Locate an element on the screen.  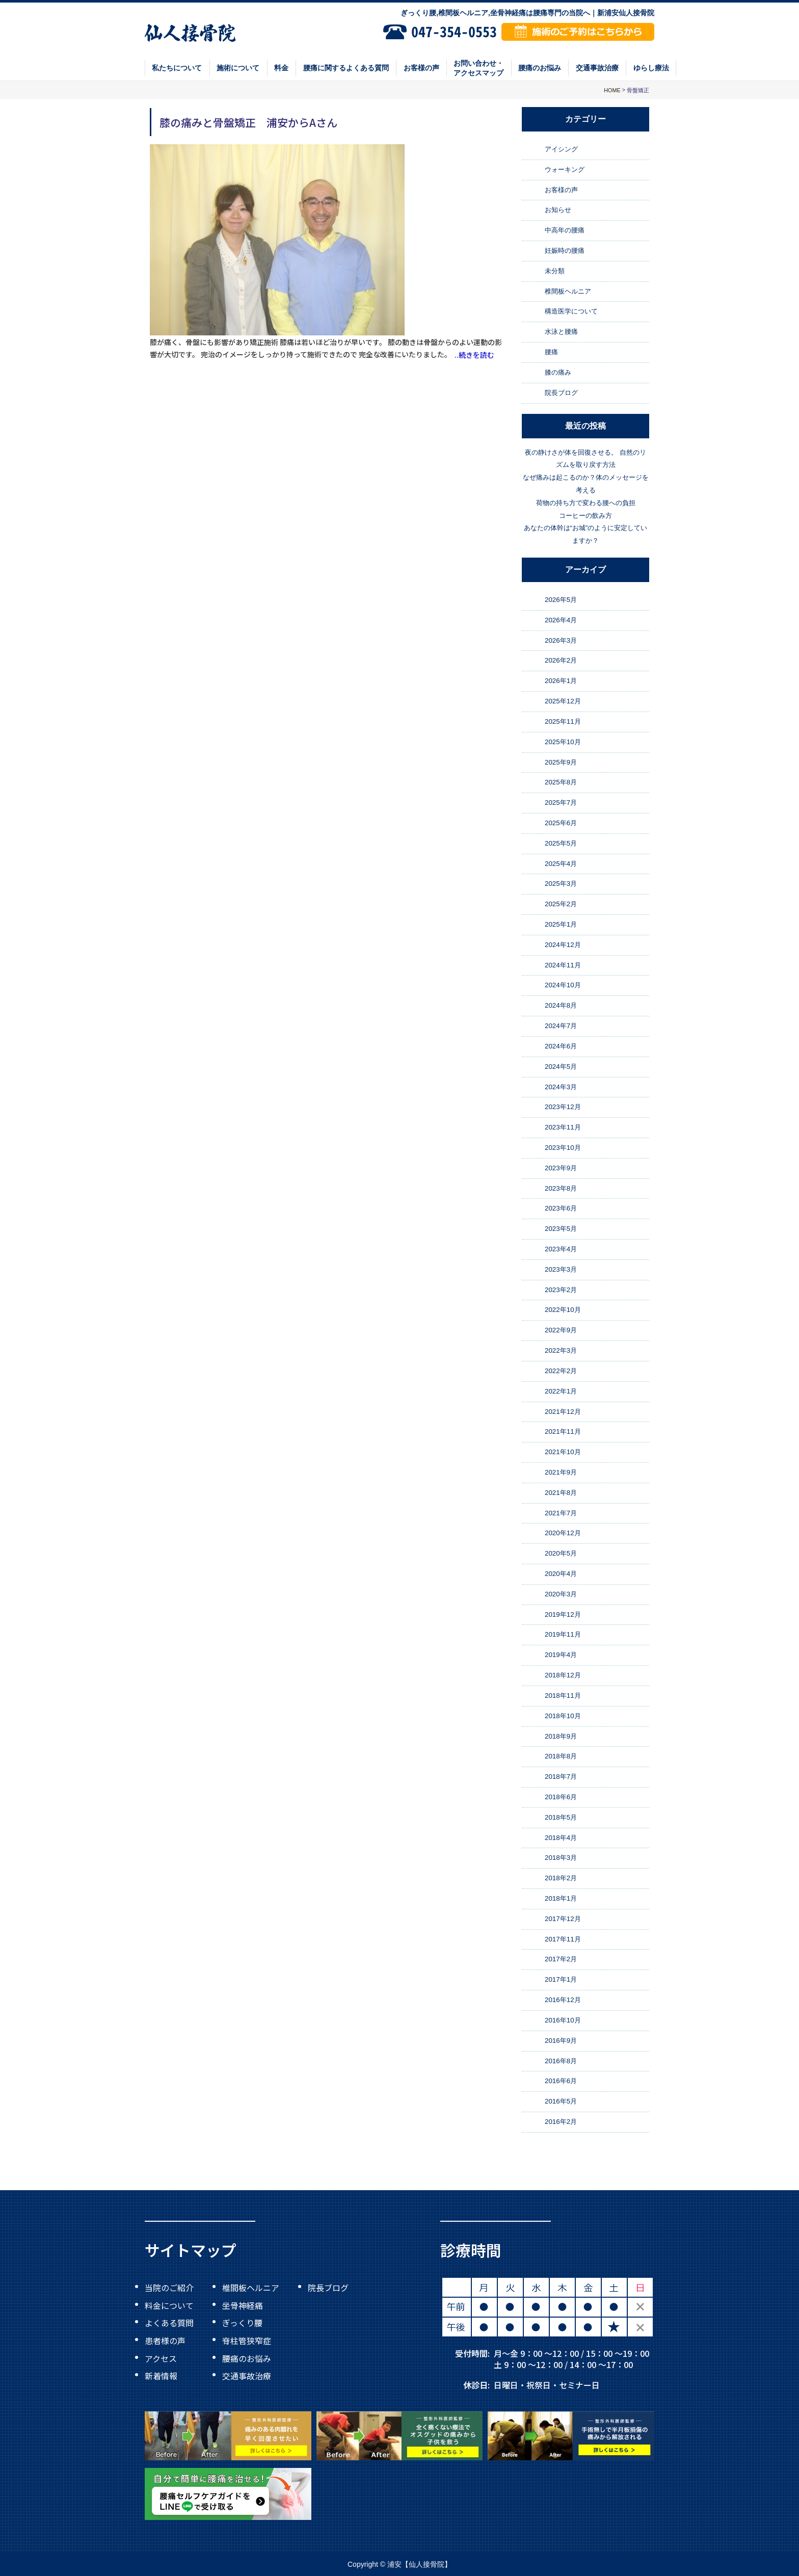
2016年6月 is located at coordinates (561, 2081).